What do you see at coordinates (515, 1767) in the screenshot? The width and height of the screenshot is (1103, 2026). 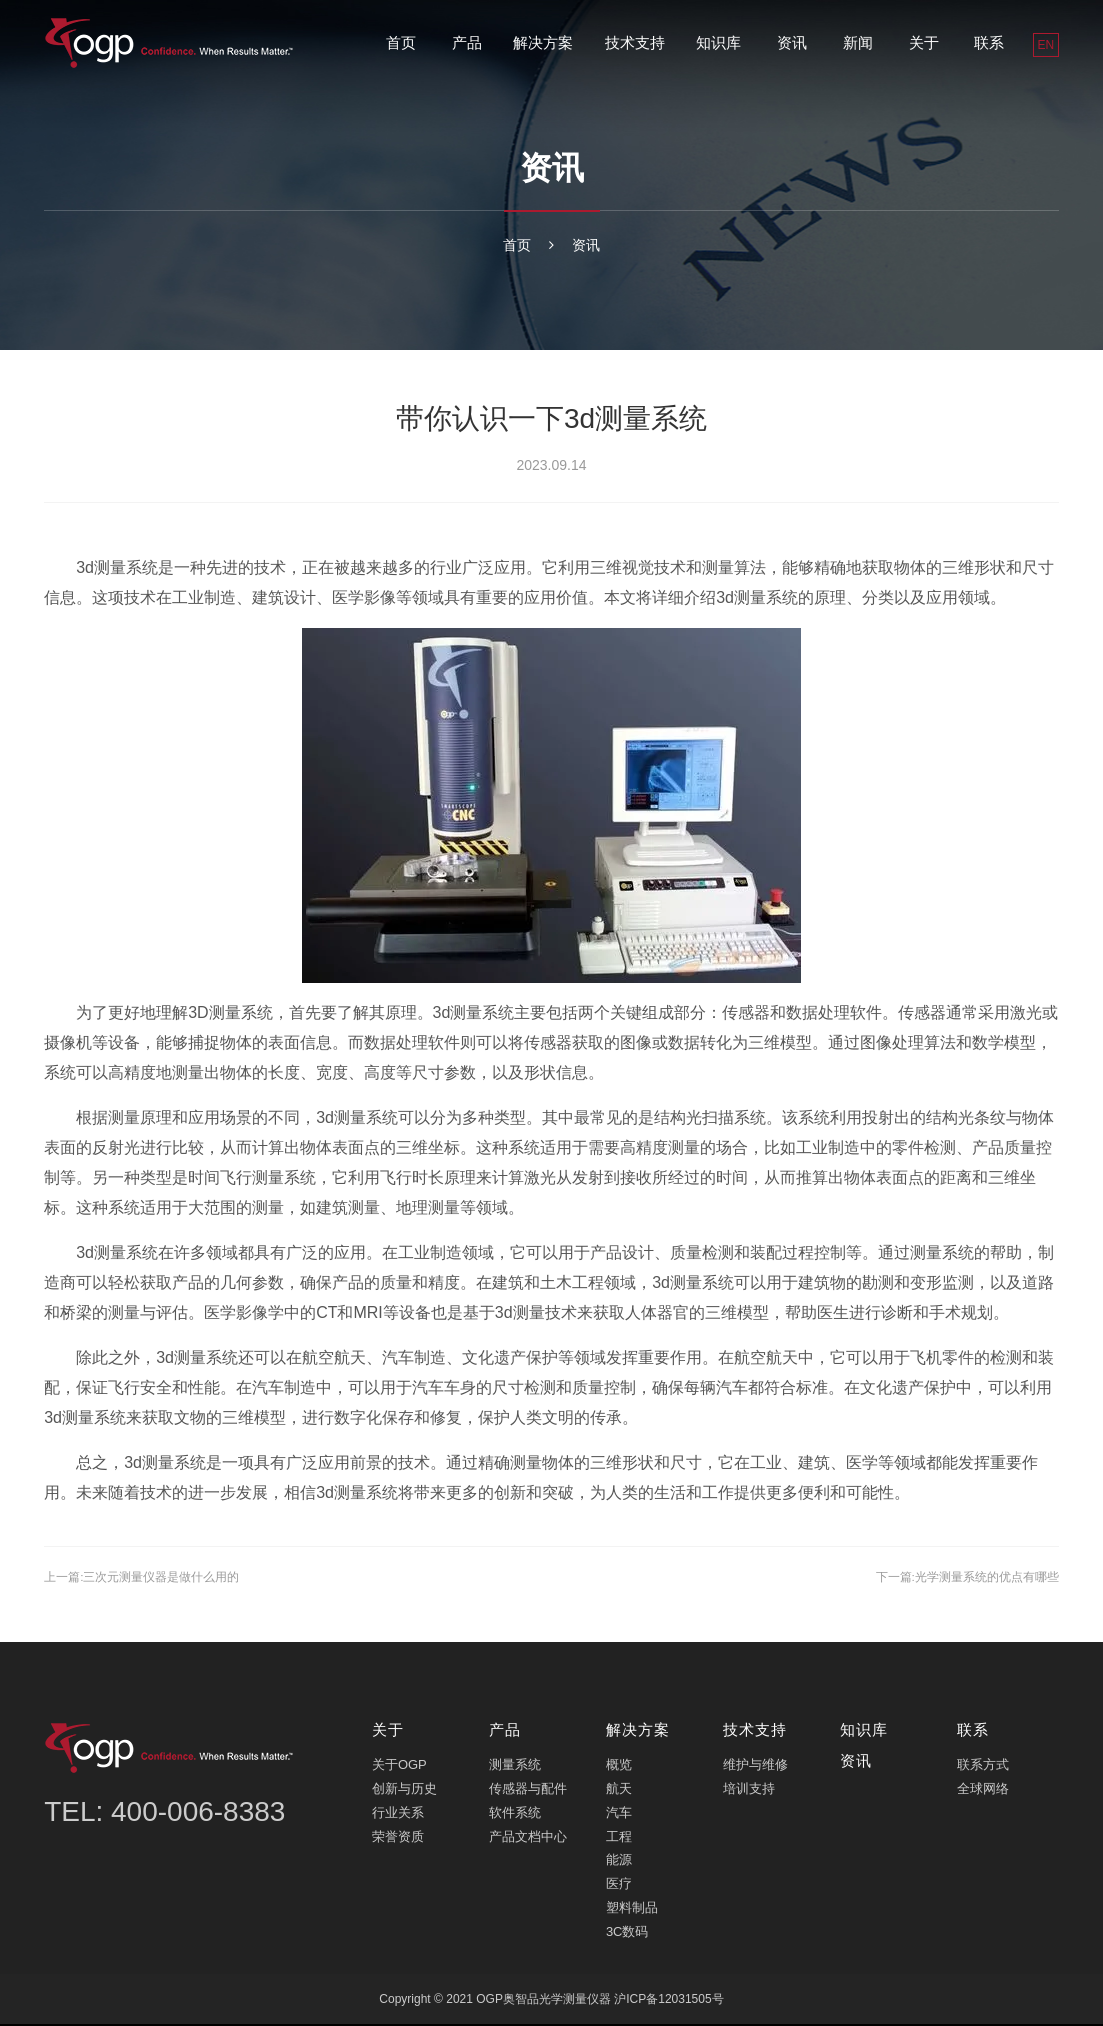 I see `测量系统` at bounding box center [515, 1767].